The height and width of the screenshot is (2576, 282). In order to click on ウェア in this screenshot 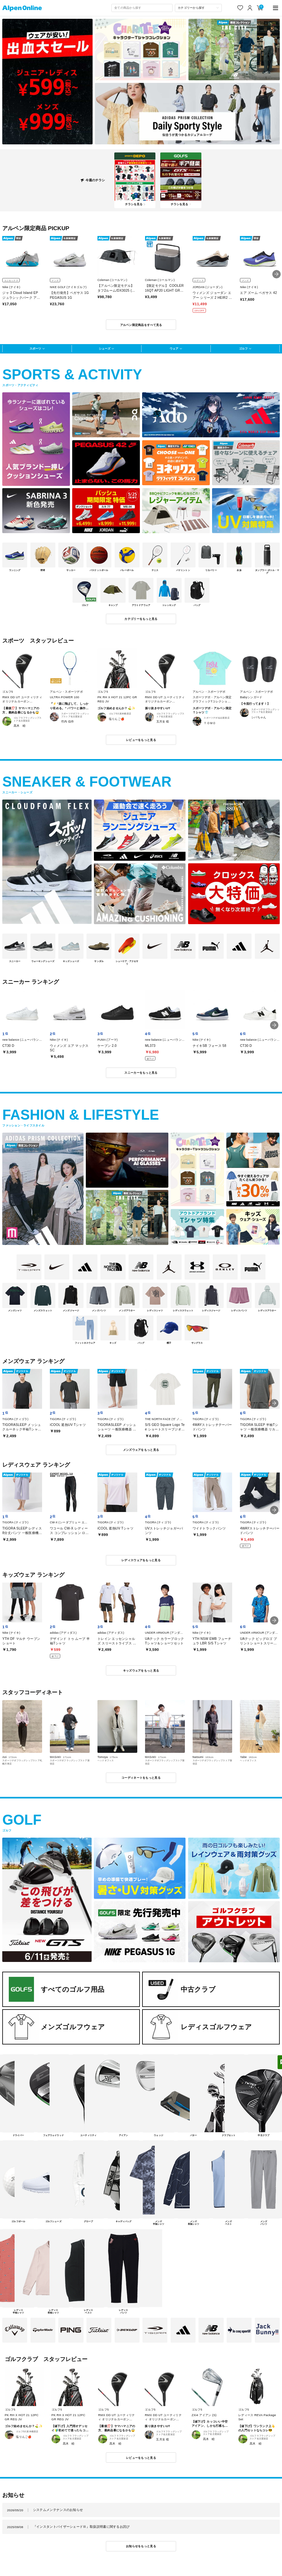, I will do `click(174, 348)`.